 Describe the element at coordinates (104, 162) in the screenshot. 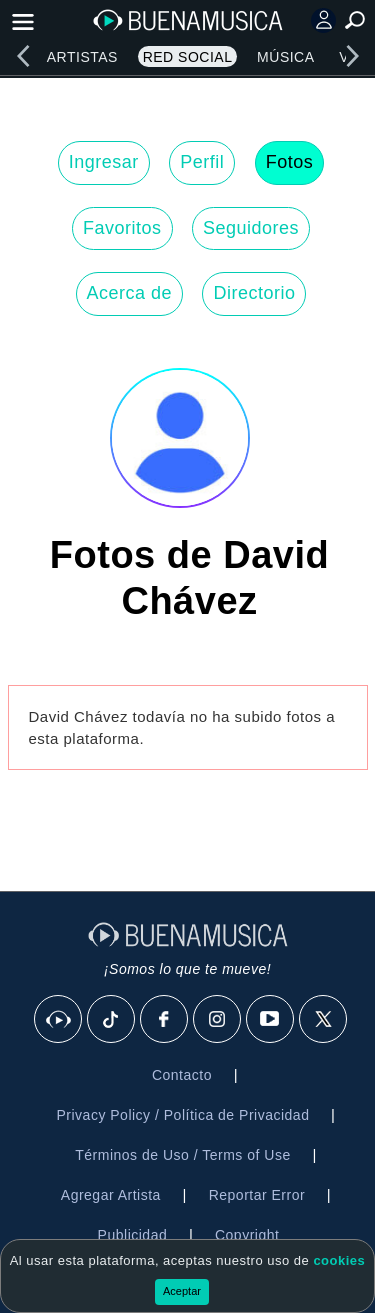

I see `Ingresar` at that location.